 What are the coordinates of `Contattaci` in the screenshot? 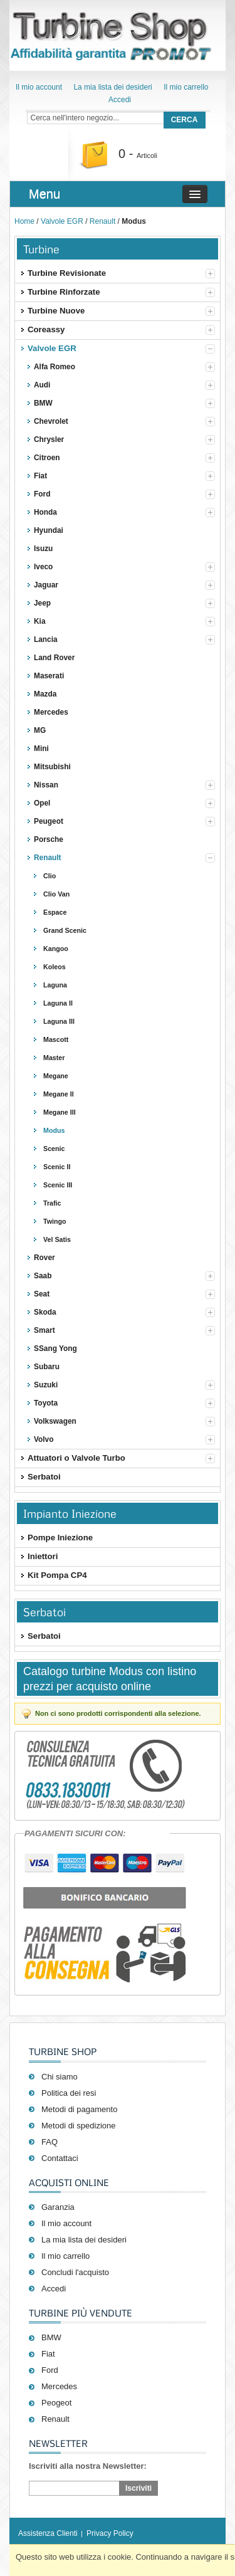 It's located at (59, 2158).